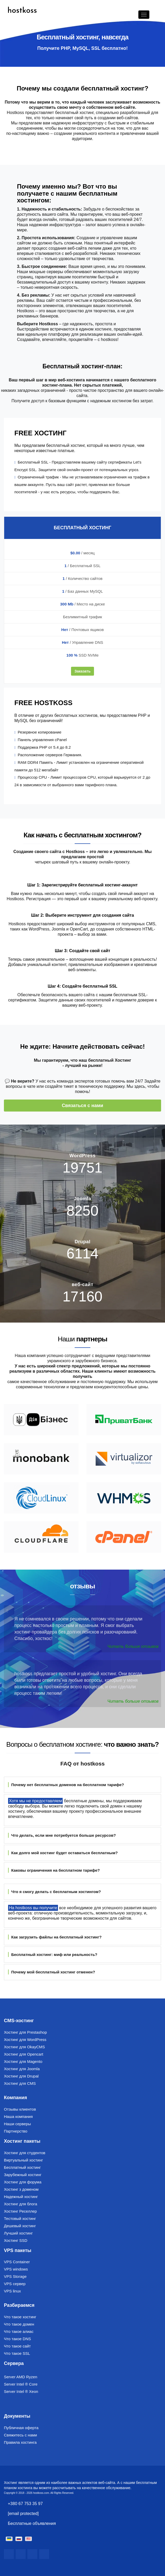 Image resolution: width=165 pixels, height=2576 pixels. What do you see at coordinates (21, 2196) in the screenshot?
I see `Надежный хостинг` at bounding box center [21, 2196].